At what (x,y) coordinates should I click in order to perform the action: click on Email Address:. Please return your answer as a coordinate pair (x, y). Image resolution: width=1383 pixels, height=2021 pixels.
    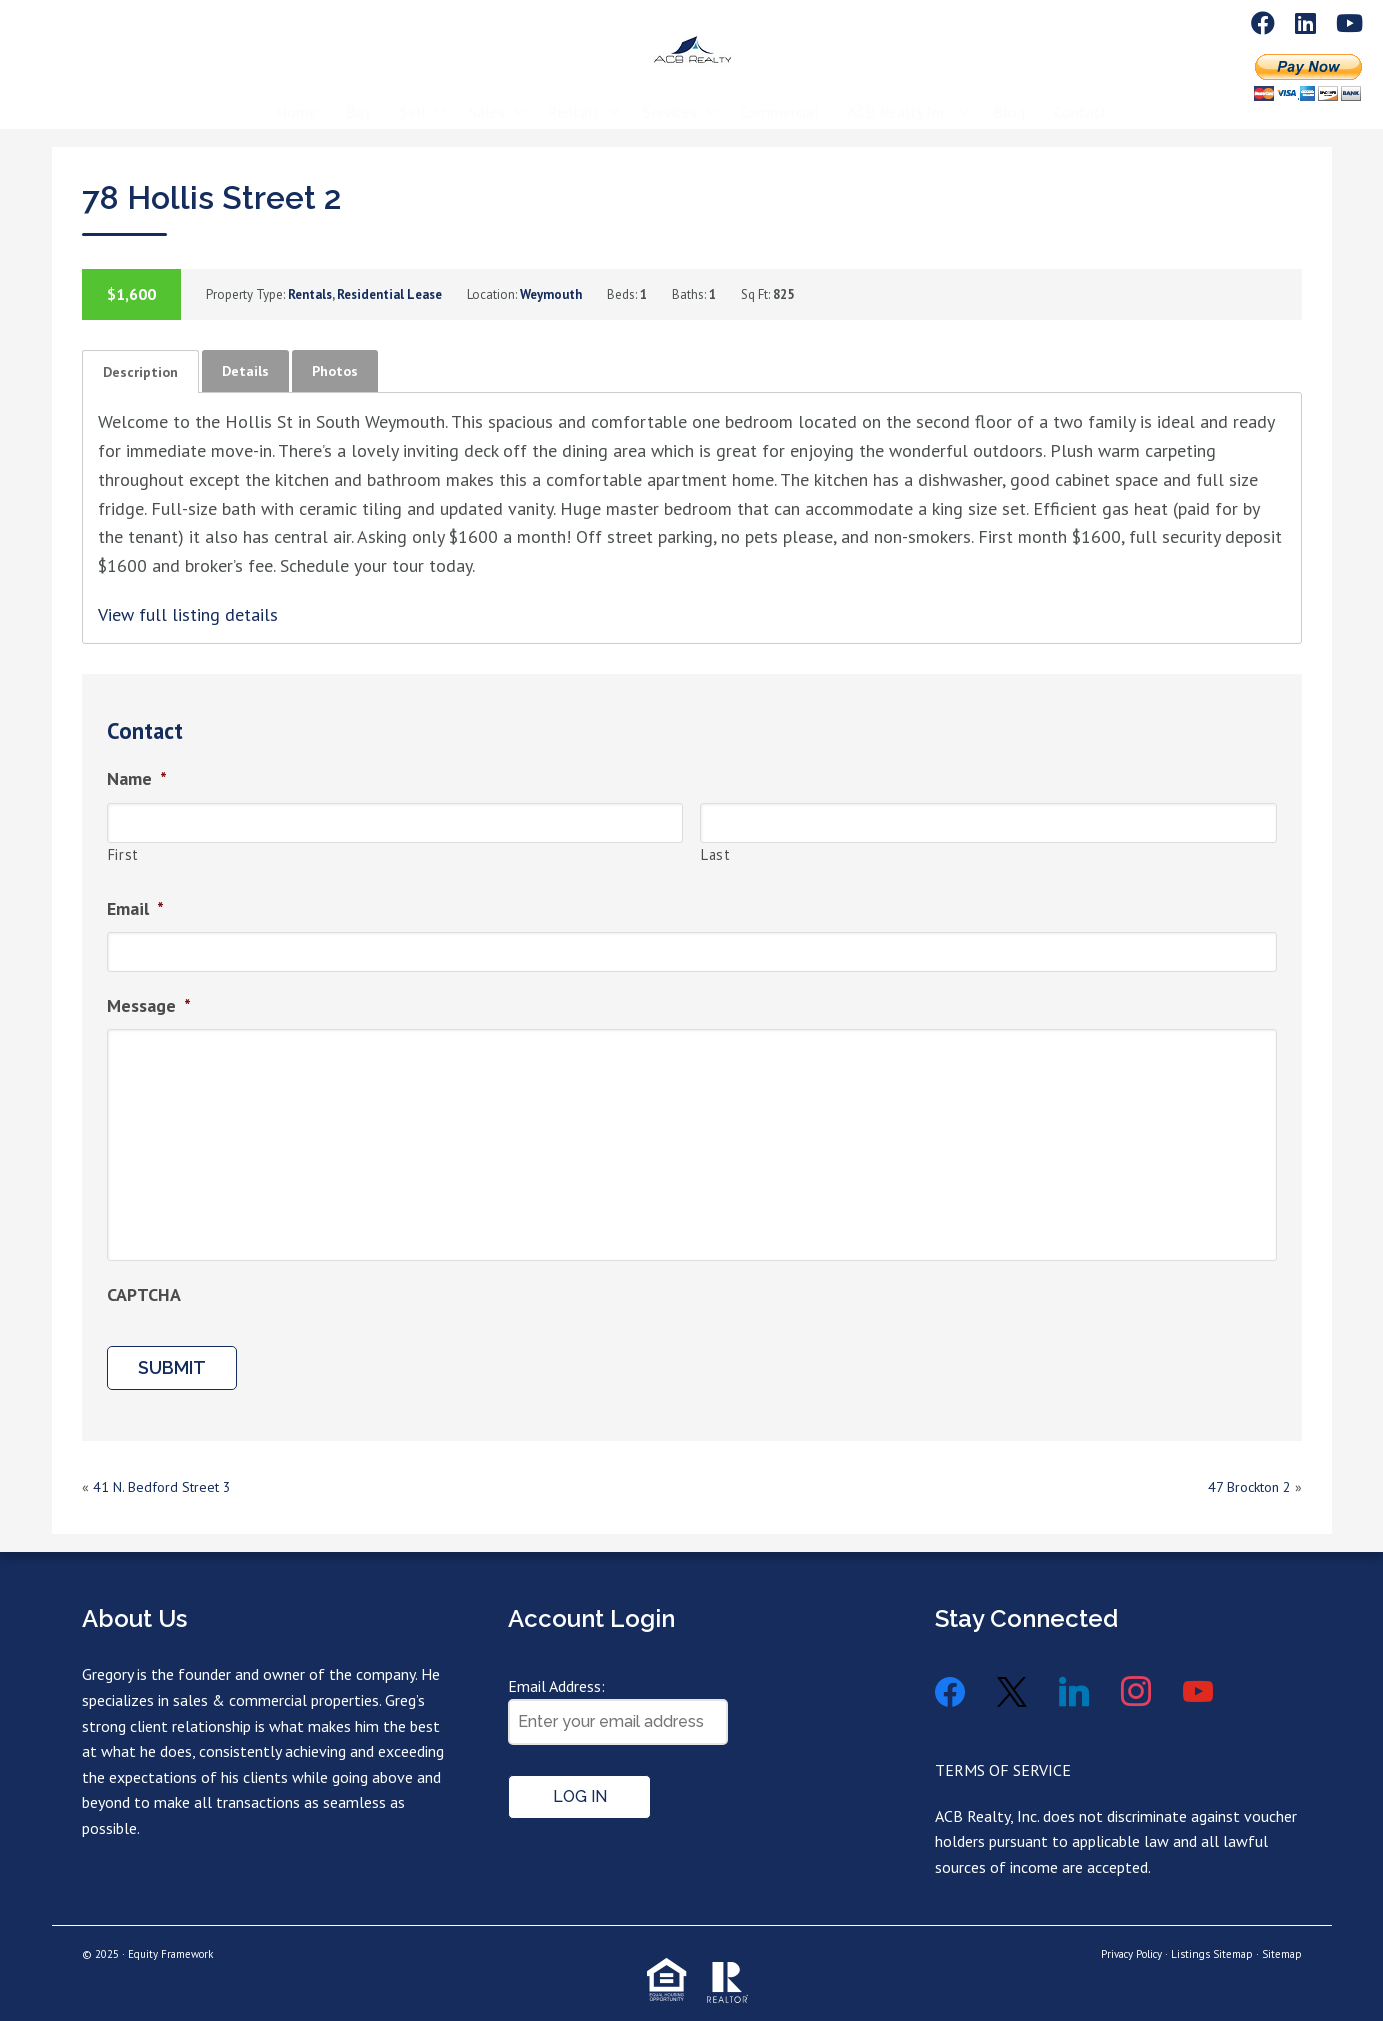
    Looking at the image, I should click on (556, 1686).